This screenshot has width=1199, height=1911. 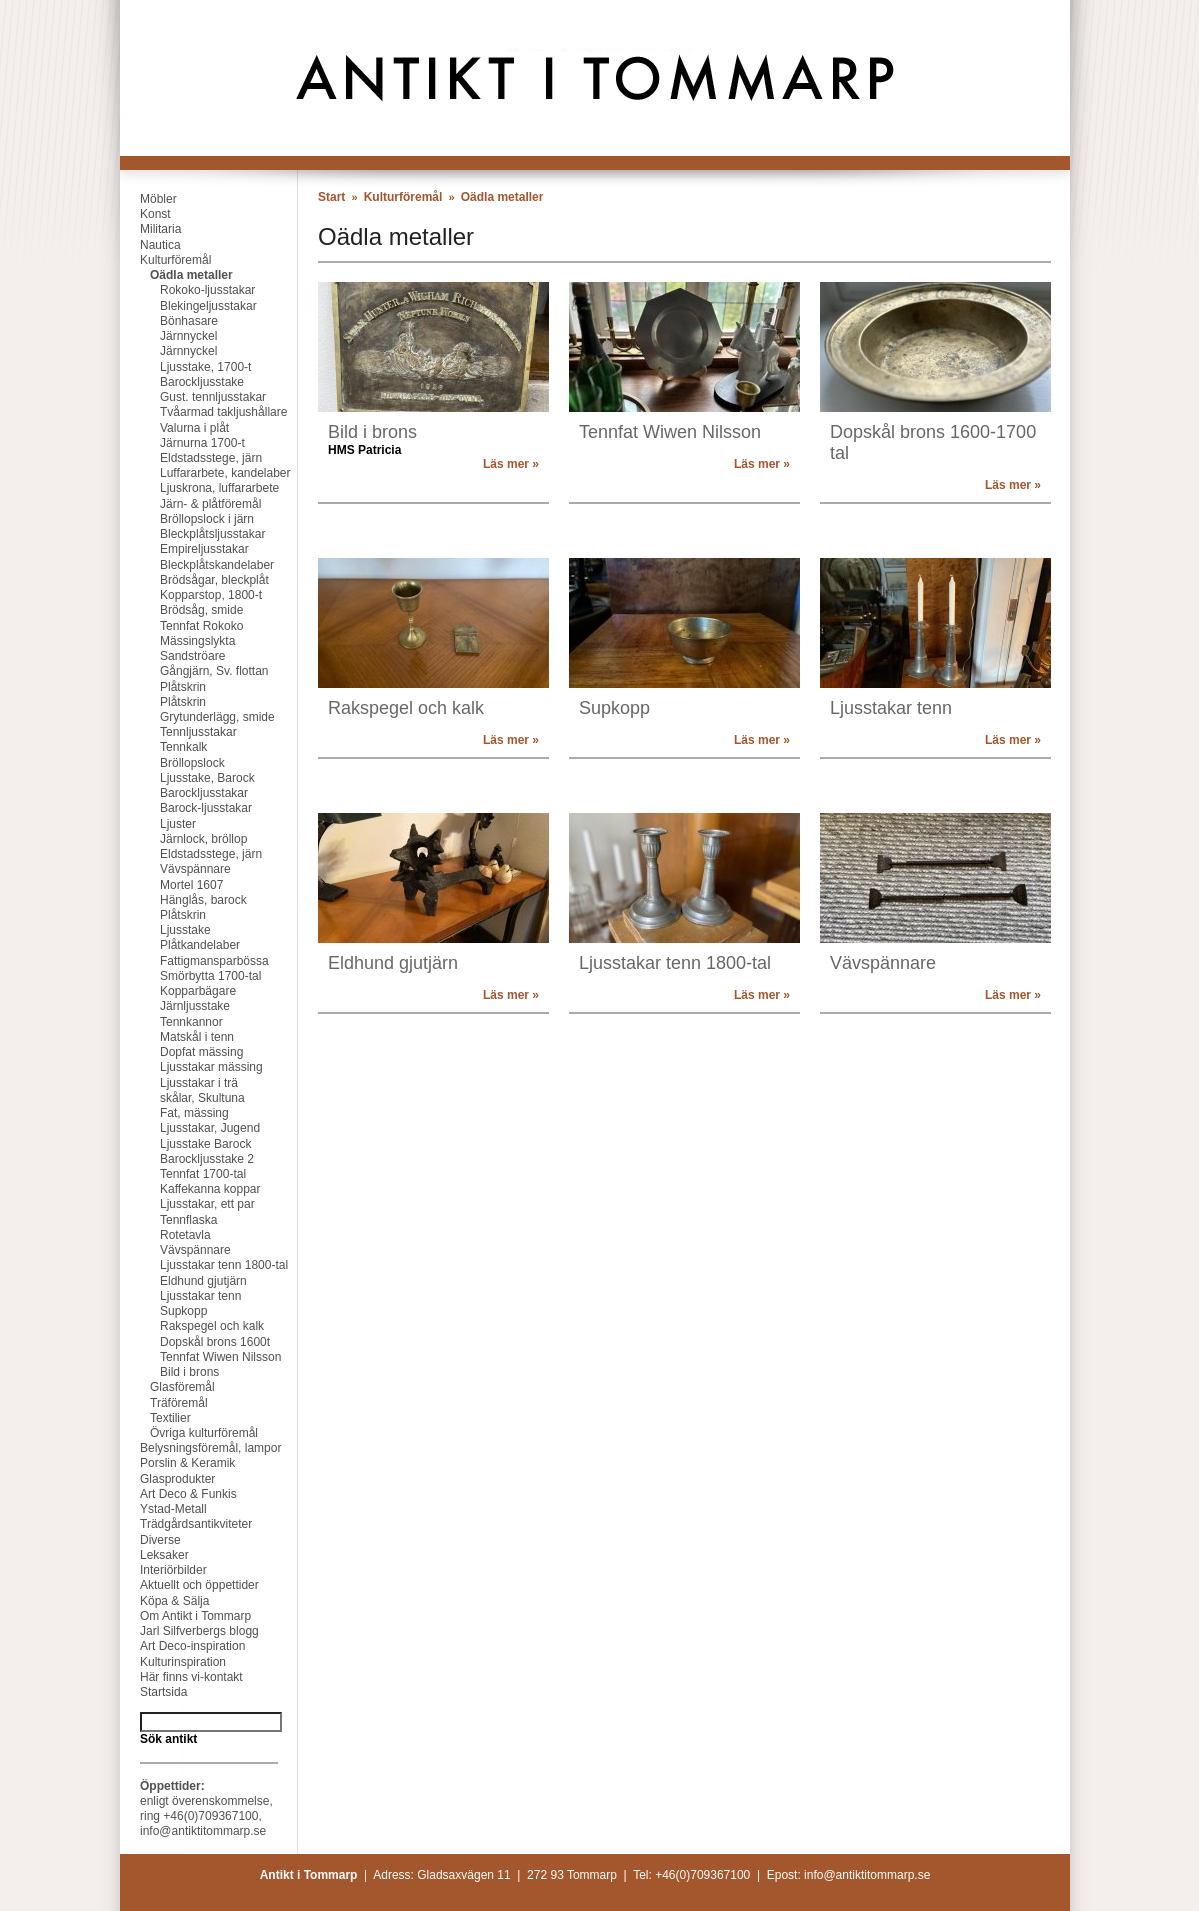 What do you see at coordinates (194, 961) in the screenshot?
I see `Fattigmansparbössa` at bounding box center [194, 961].